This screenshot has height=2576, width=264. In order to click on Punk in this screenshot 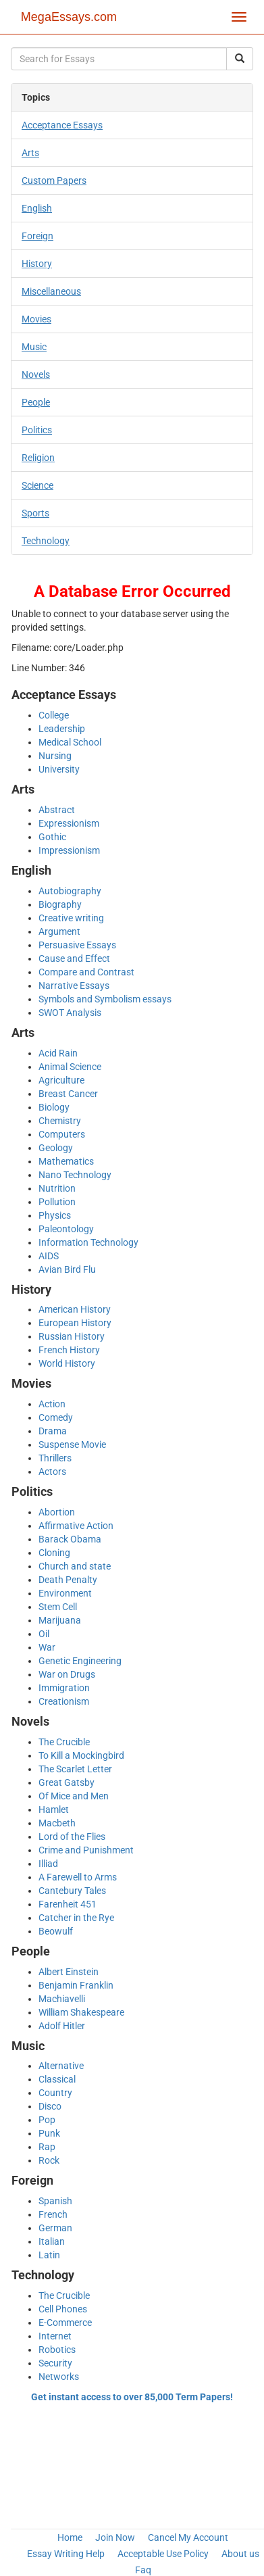, I will do `click(49, 2133)`.